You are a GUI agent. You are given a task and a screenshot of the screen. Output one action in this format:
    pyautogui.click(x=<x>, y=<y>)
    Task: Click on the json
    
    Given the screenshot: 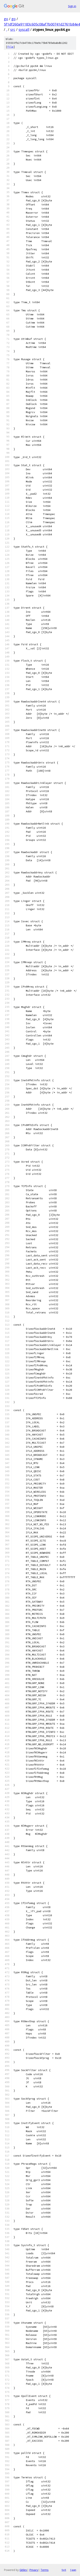 What is the action you would take?
    pyautogui.click(x=73, y=2570)
    